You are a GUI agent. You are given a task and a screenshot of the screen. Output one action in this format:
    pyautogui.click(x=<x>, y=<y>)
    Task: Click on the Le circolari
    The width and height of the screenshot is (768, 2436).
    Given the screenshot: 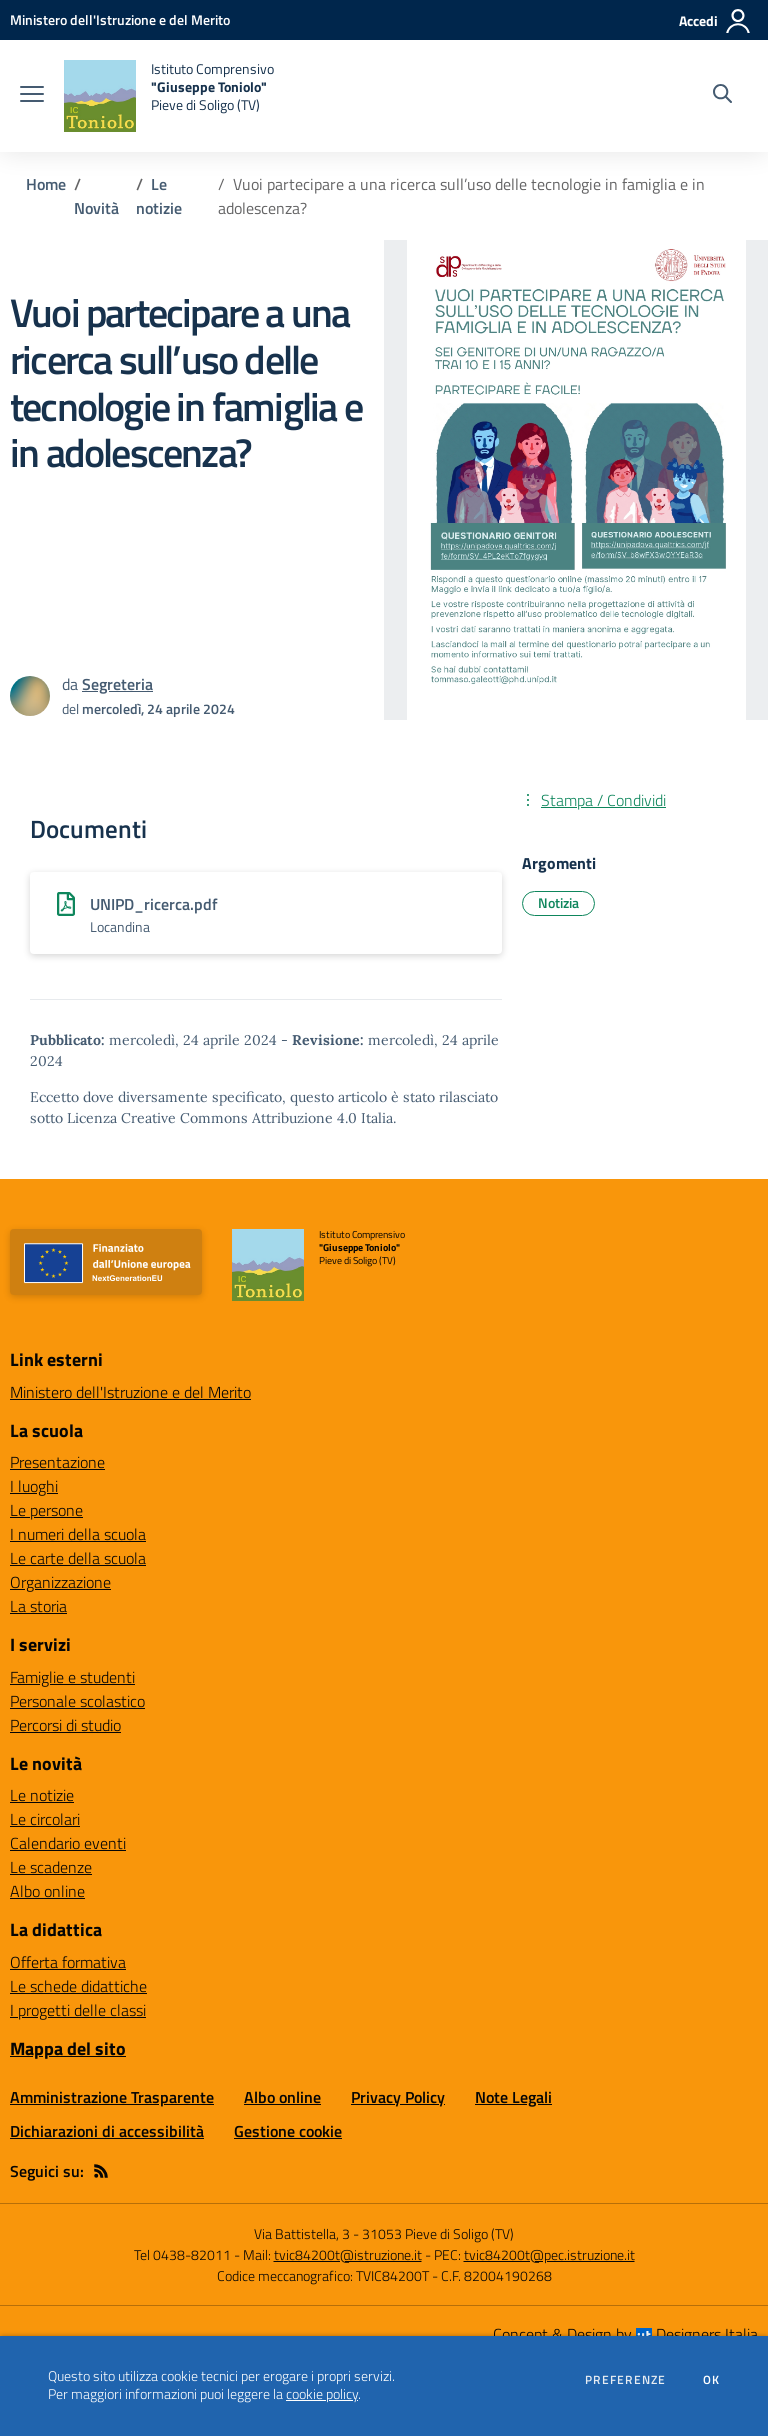 What is the action you would take?
    pyautogui.click(x=45, y=1819)
    